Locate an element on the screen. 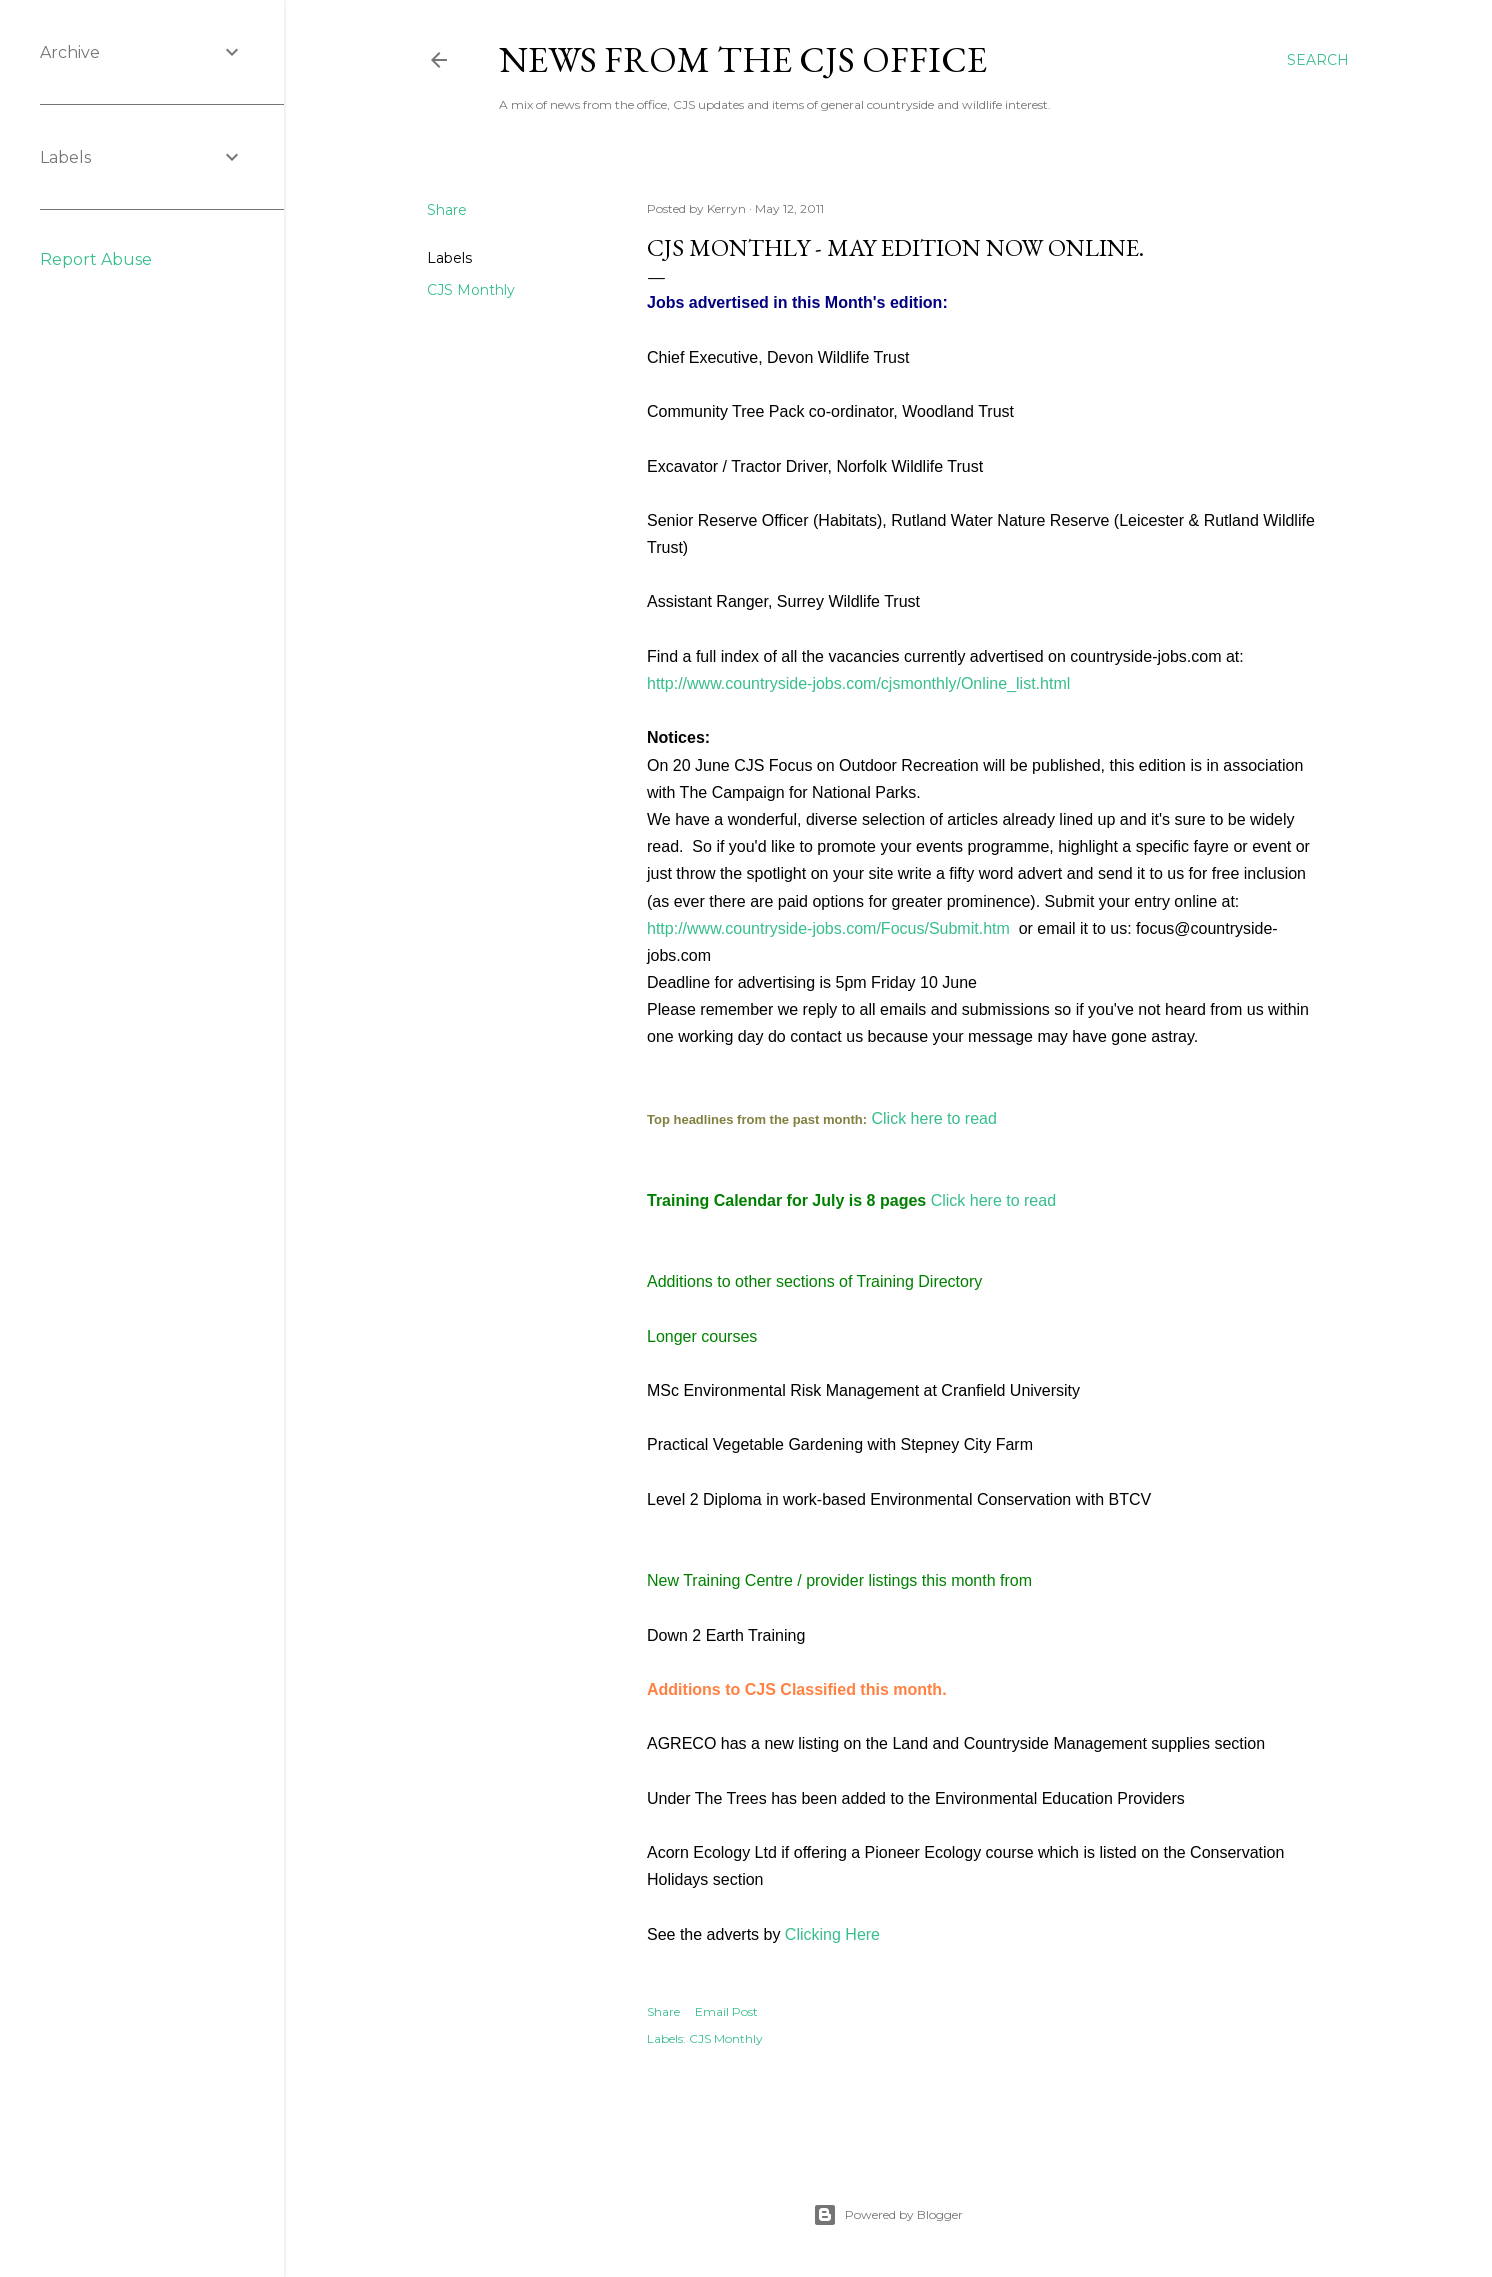  Share [button] is located at coordinates (447, 210).